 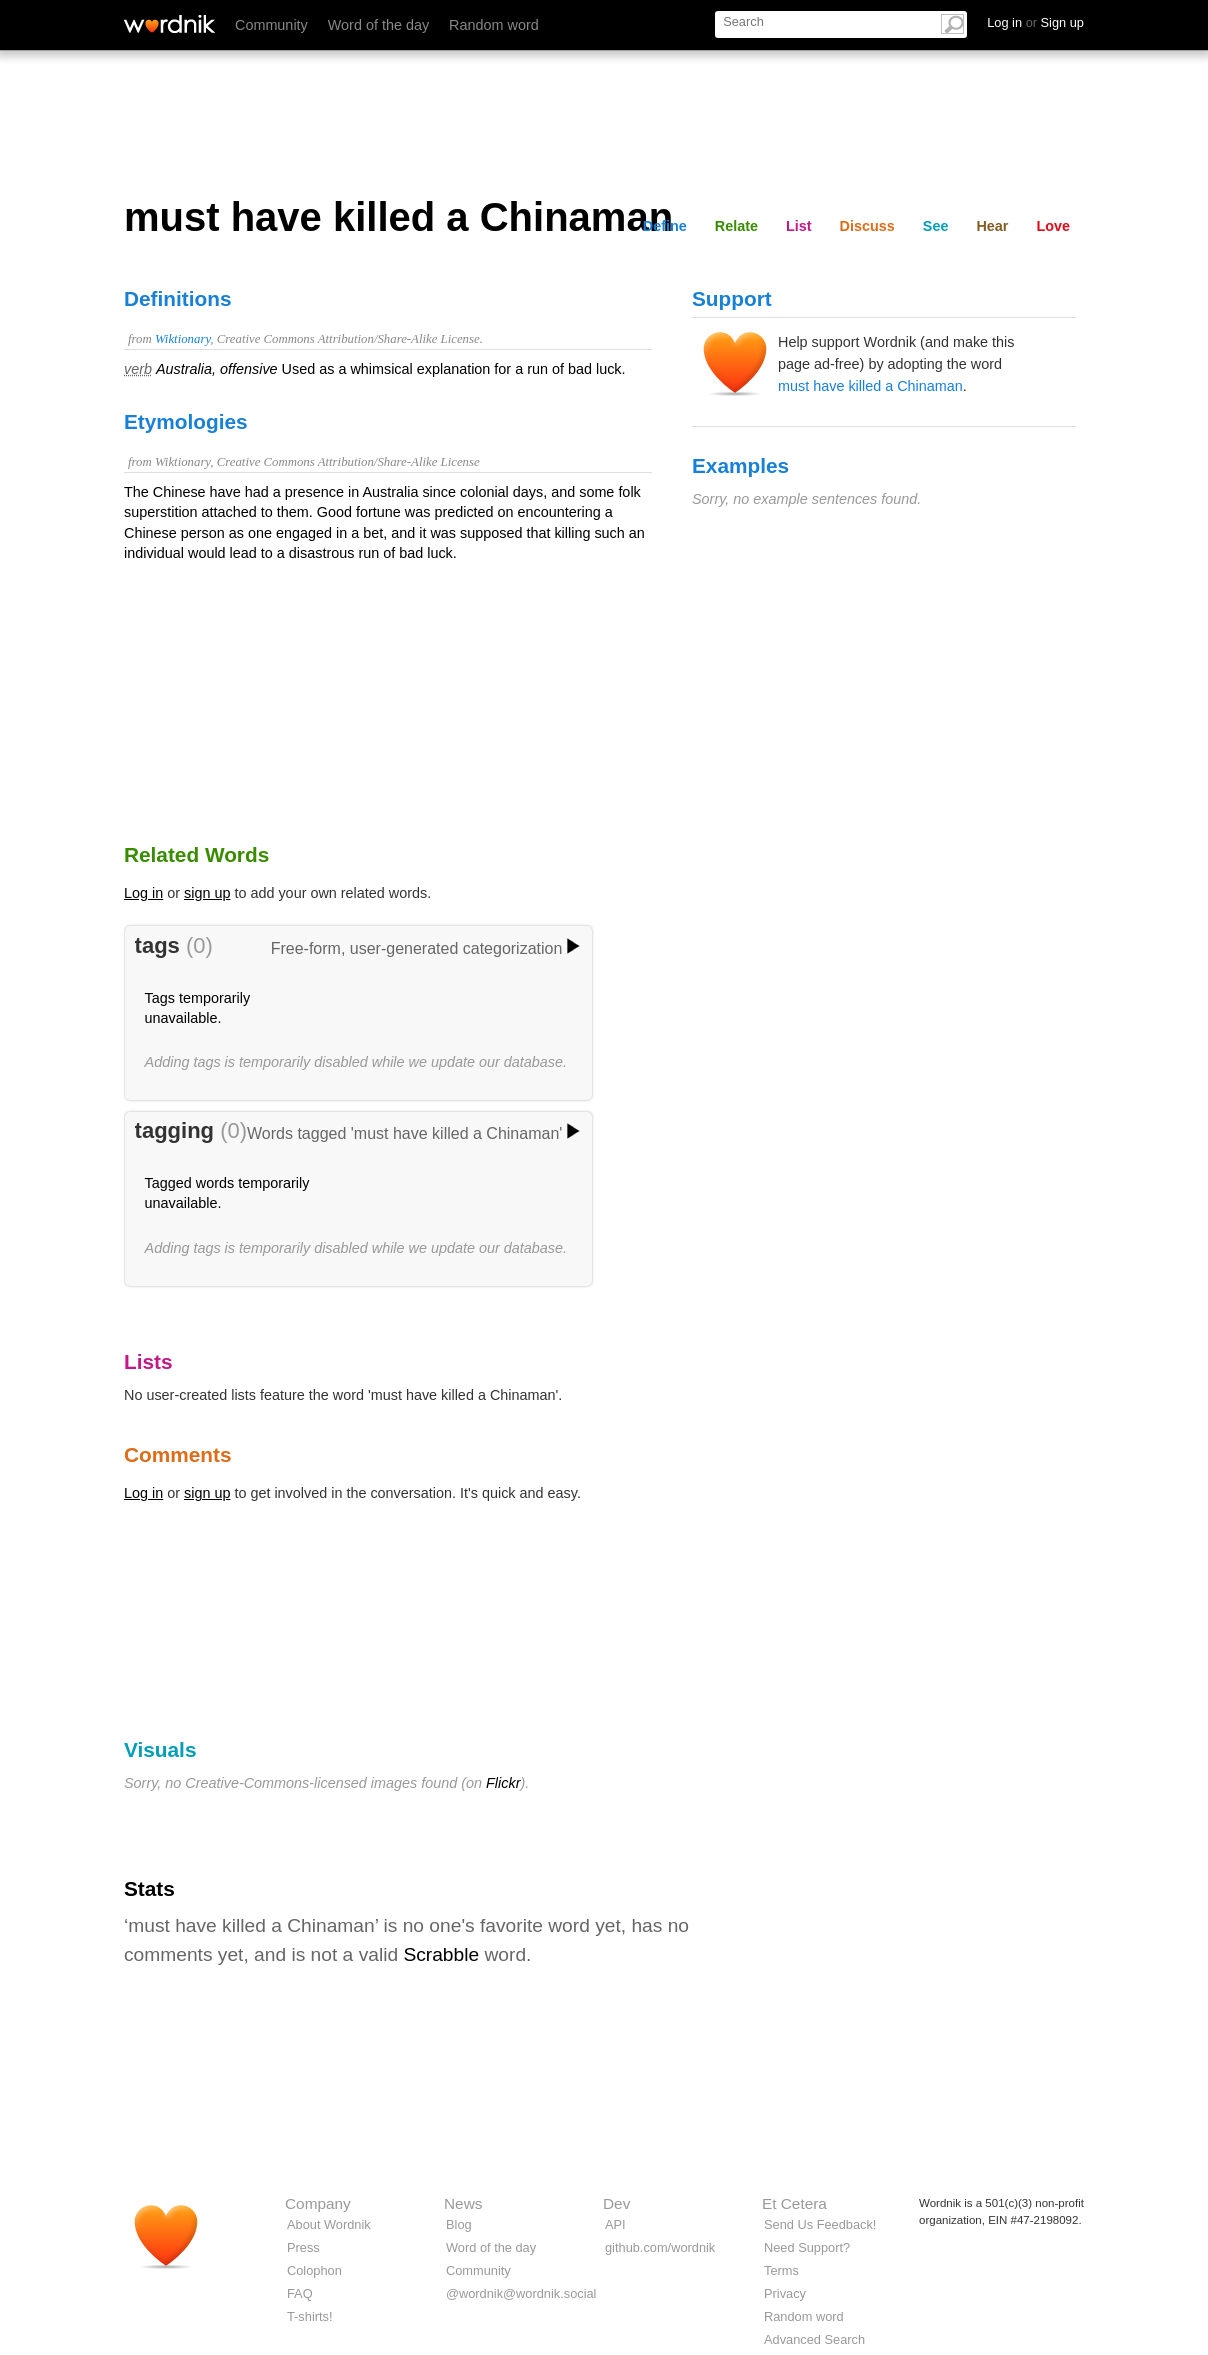 I want to click on List, so click(x=799, y=226).